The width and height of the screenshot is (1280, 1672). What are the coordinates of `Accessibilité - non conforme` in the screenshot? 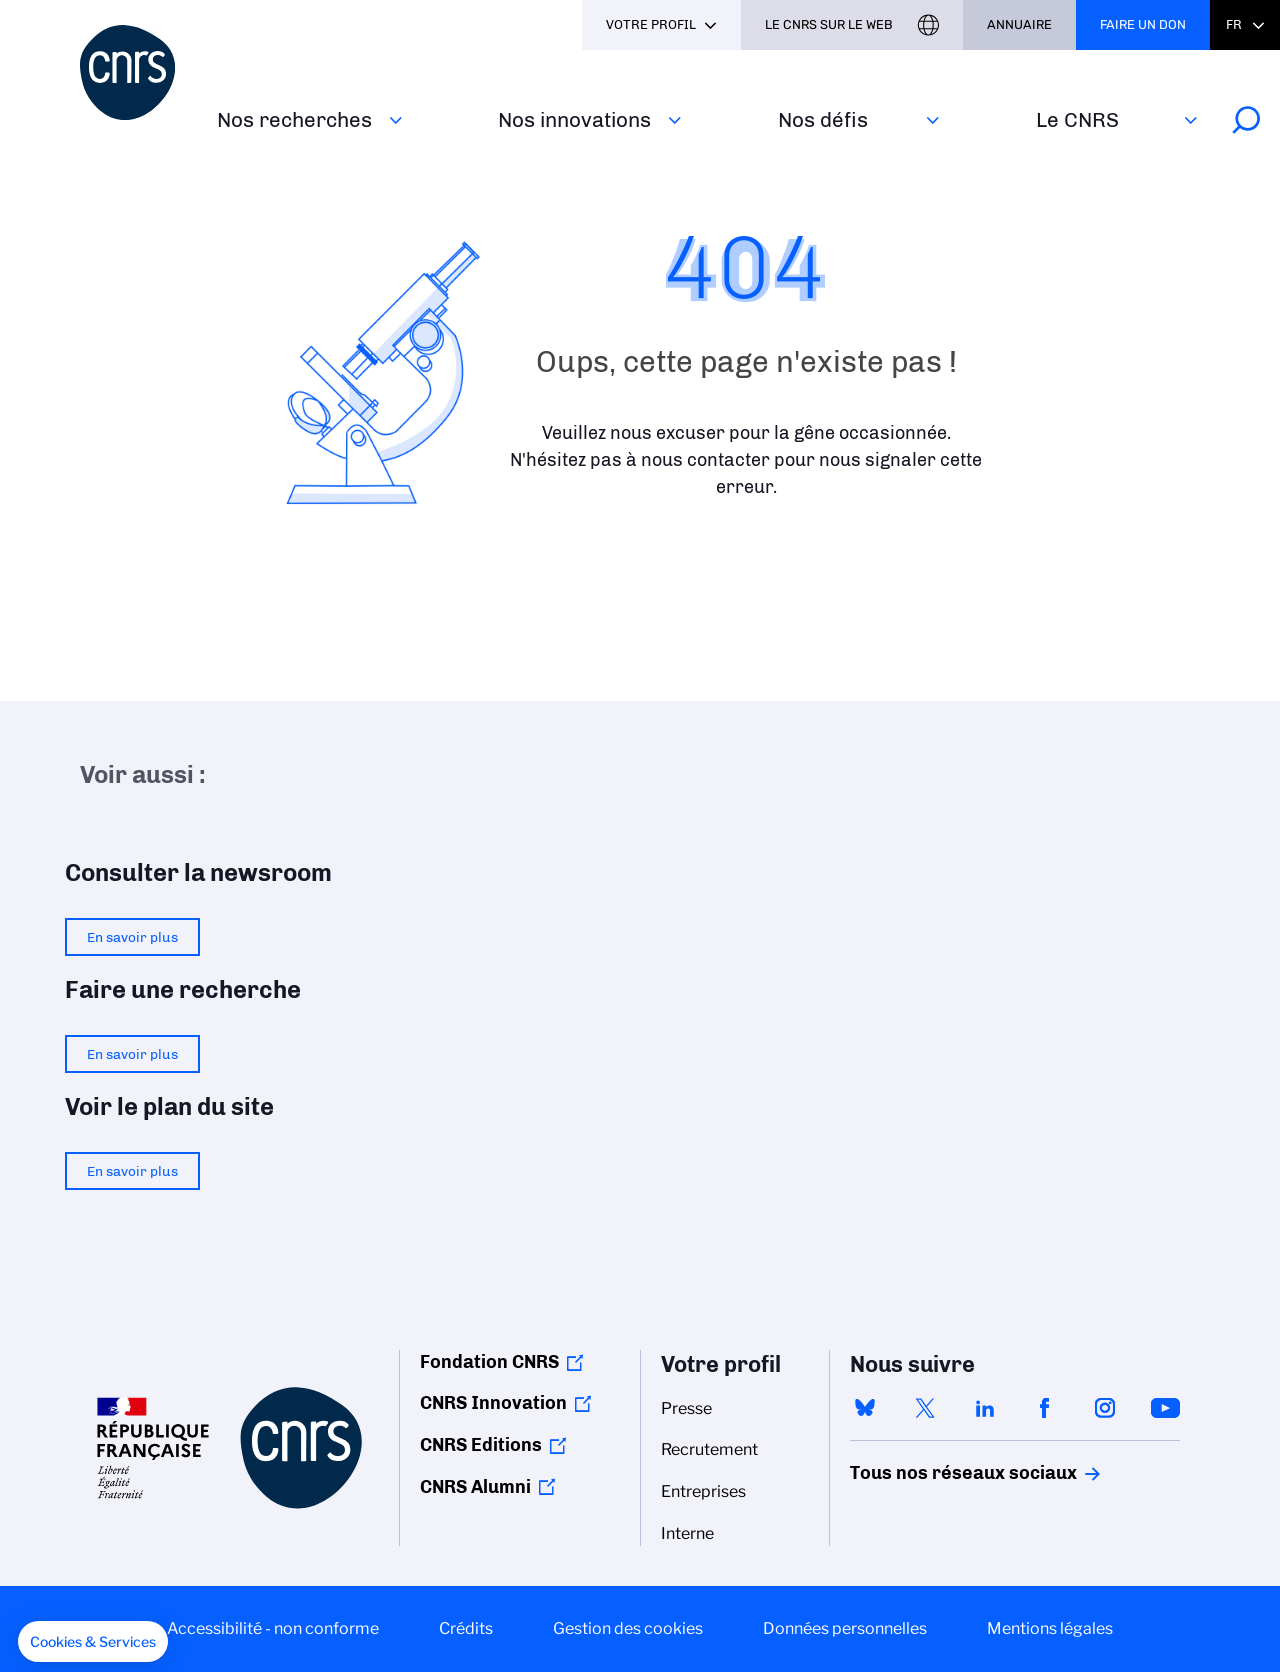 It's located at (273, 1628).